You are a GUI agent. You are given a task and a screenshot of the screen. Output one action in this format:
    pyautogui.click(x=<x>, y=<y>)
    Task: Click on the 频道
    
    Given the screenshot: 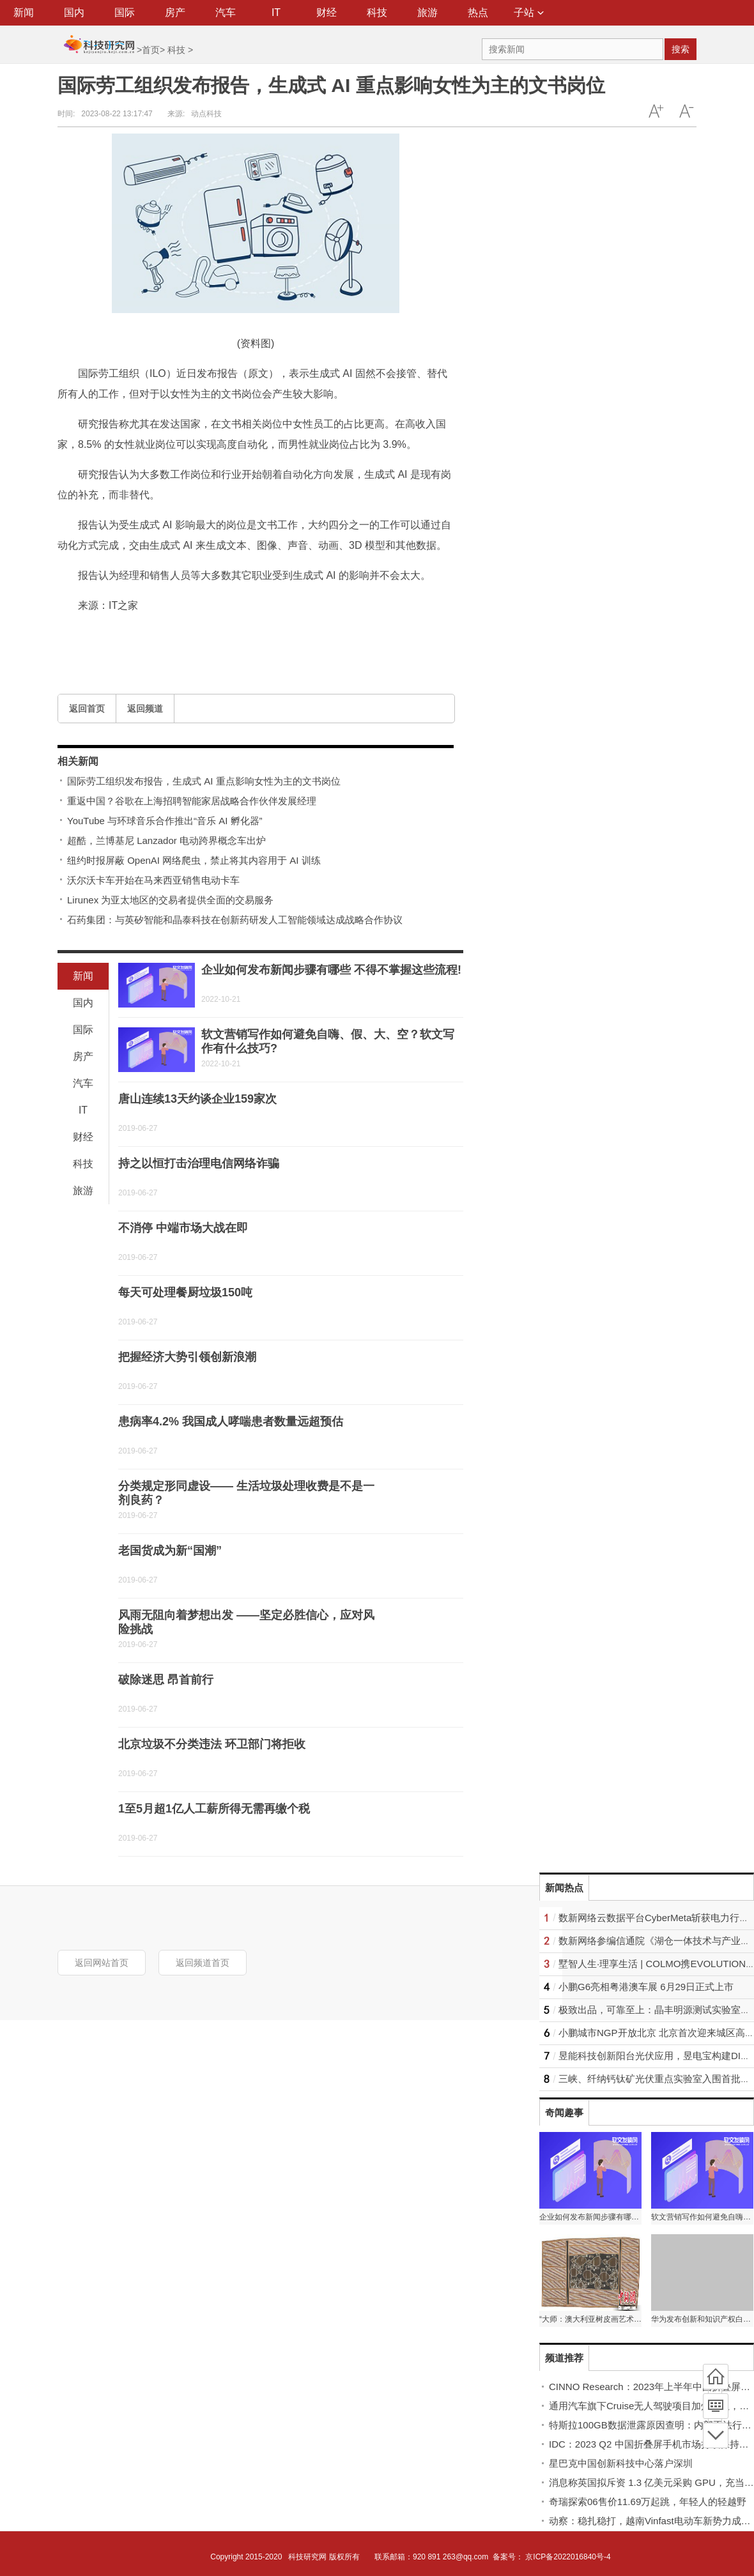 What is the action you would take?
    pyautogui.click(x=715, y=2406)
    